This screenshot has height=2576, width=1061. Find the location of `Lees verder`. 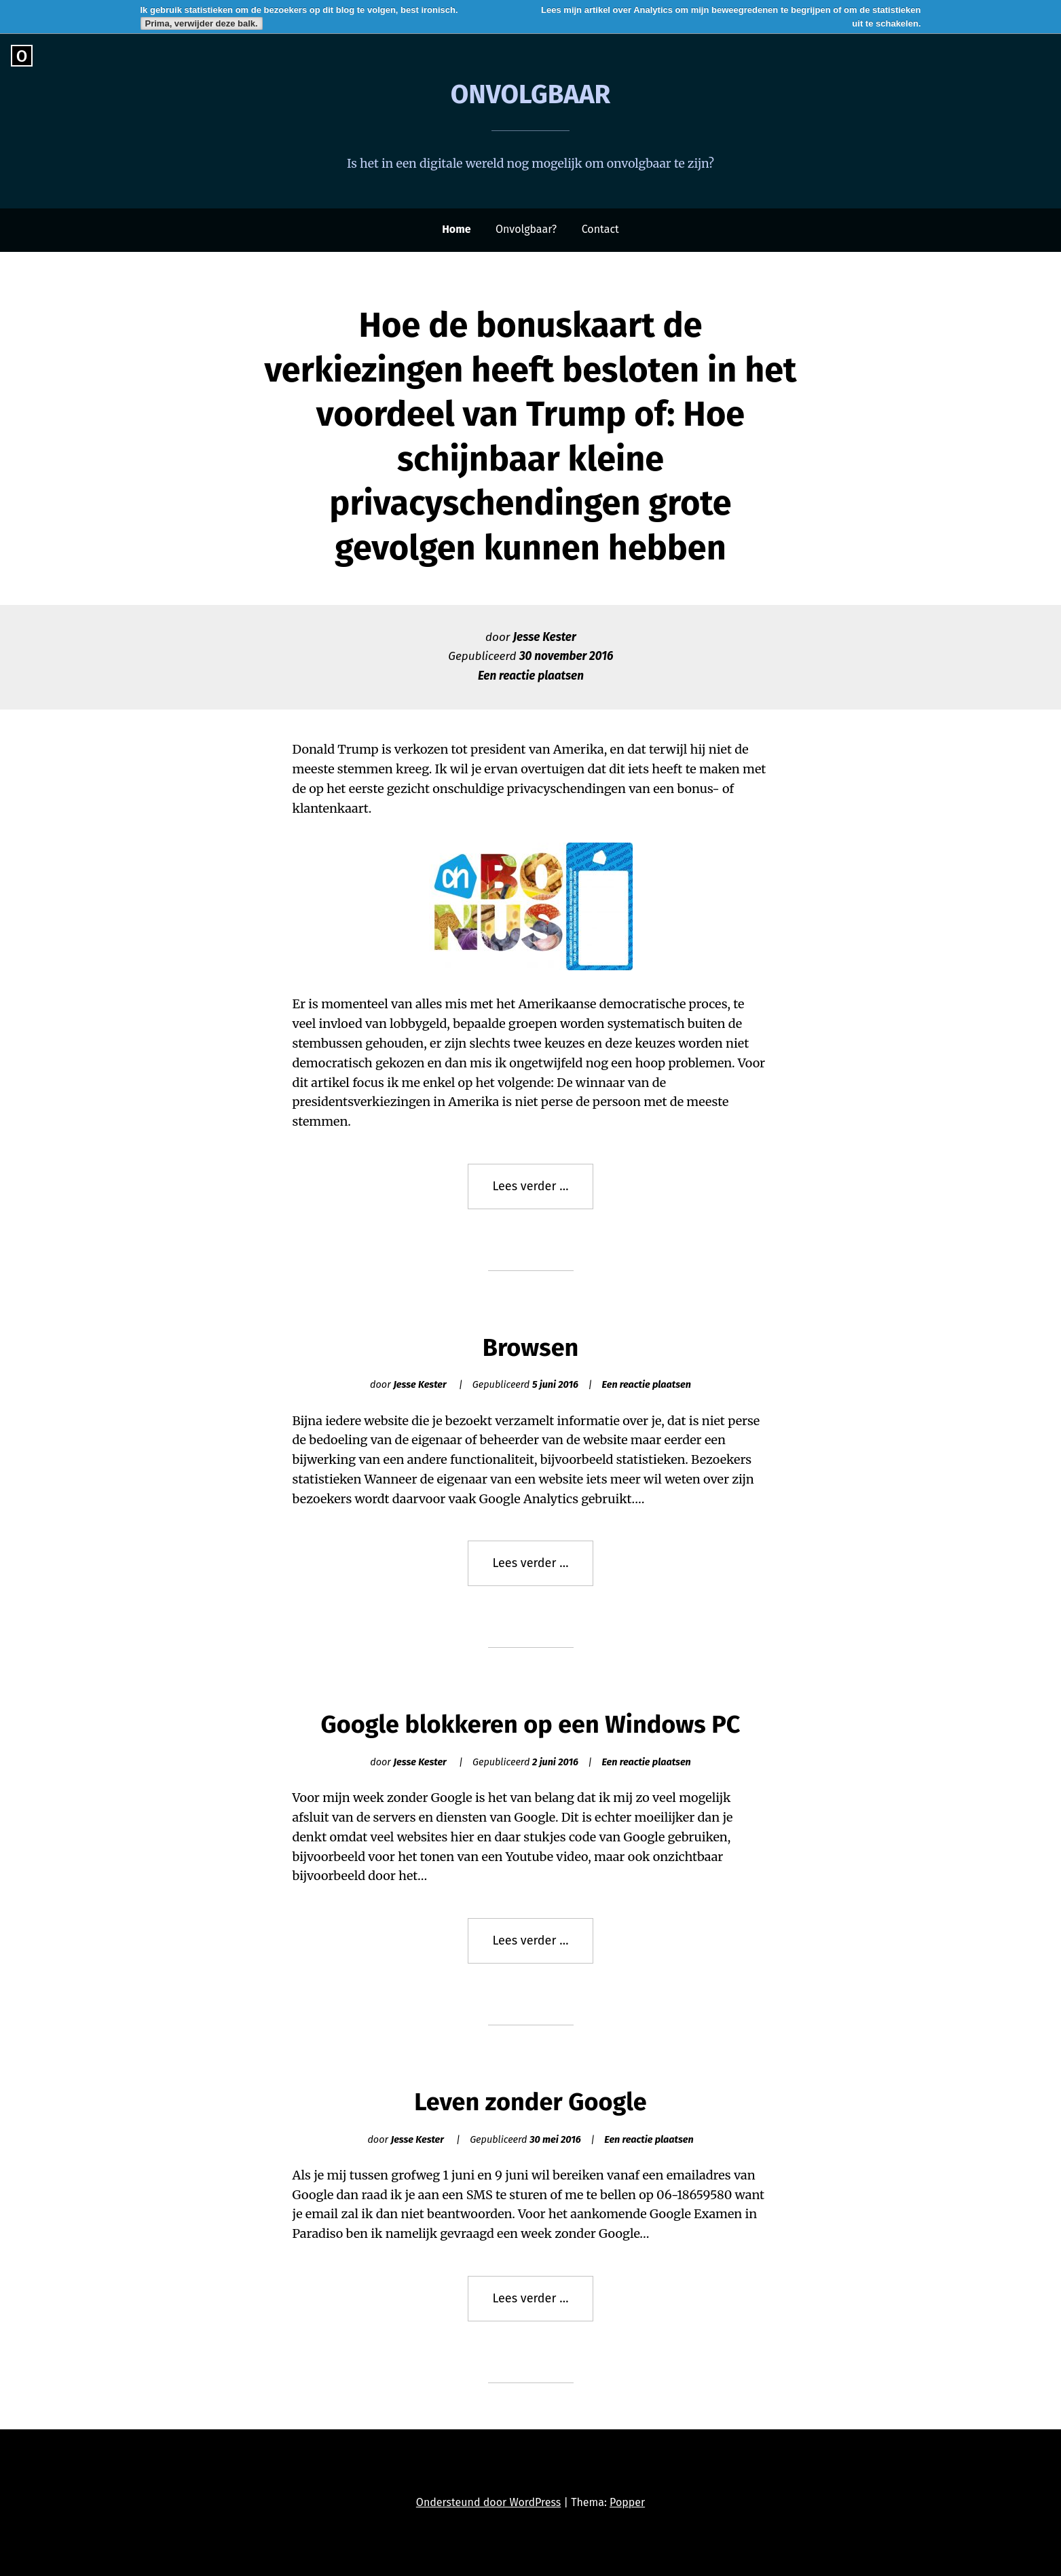

Lees verder is located at coordinates (543, 1193).